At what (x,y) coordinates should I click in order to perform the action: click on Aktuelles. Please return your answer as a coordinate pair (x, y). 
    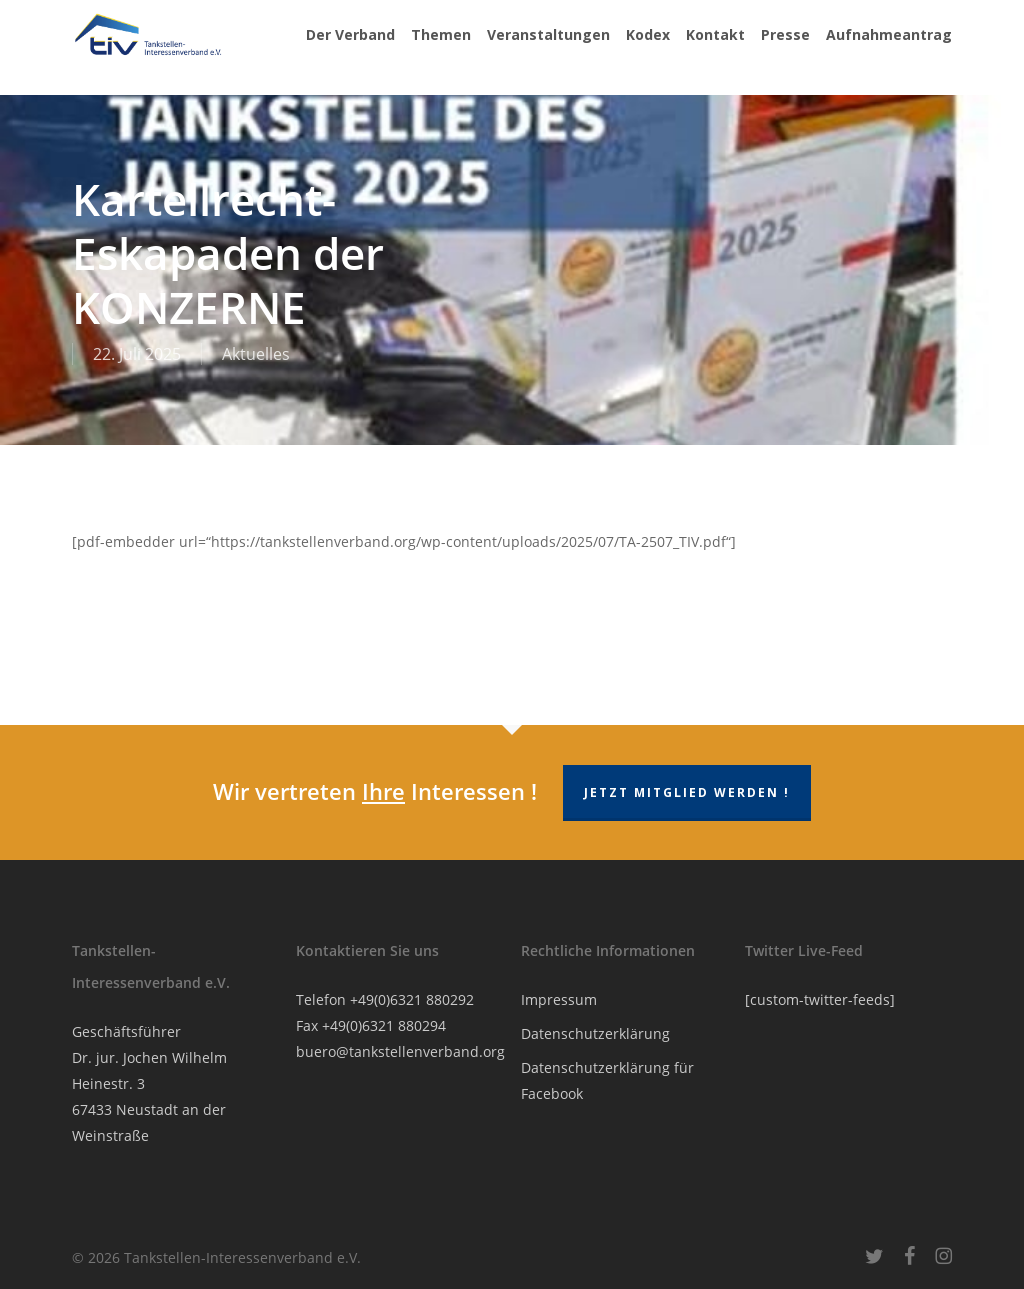
    Looking at the image, I should click on (256, 354).